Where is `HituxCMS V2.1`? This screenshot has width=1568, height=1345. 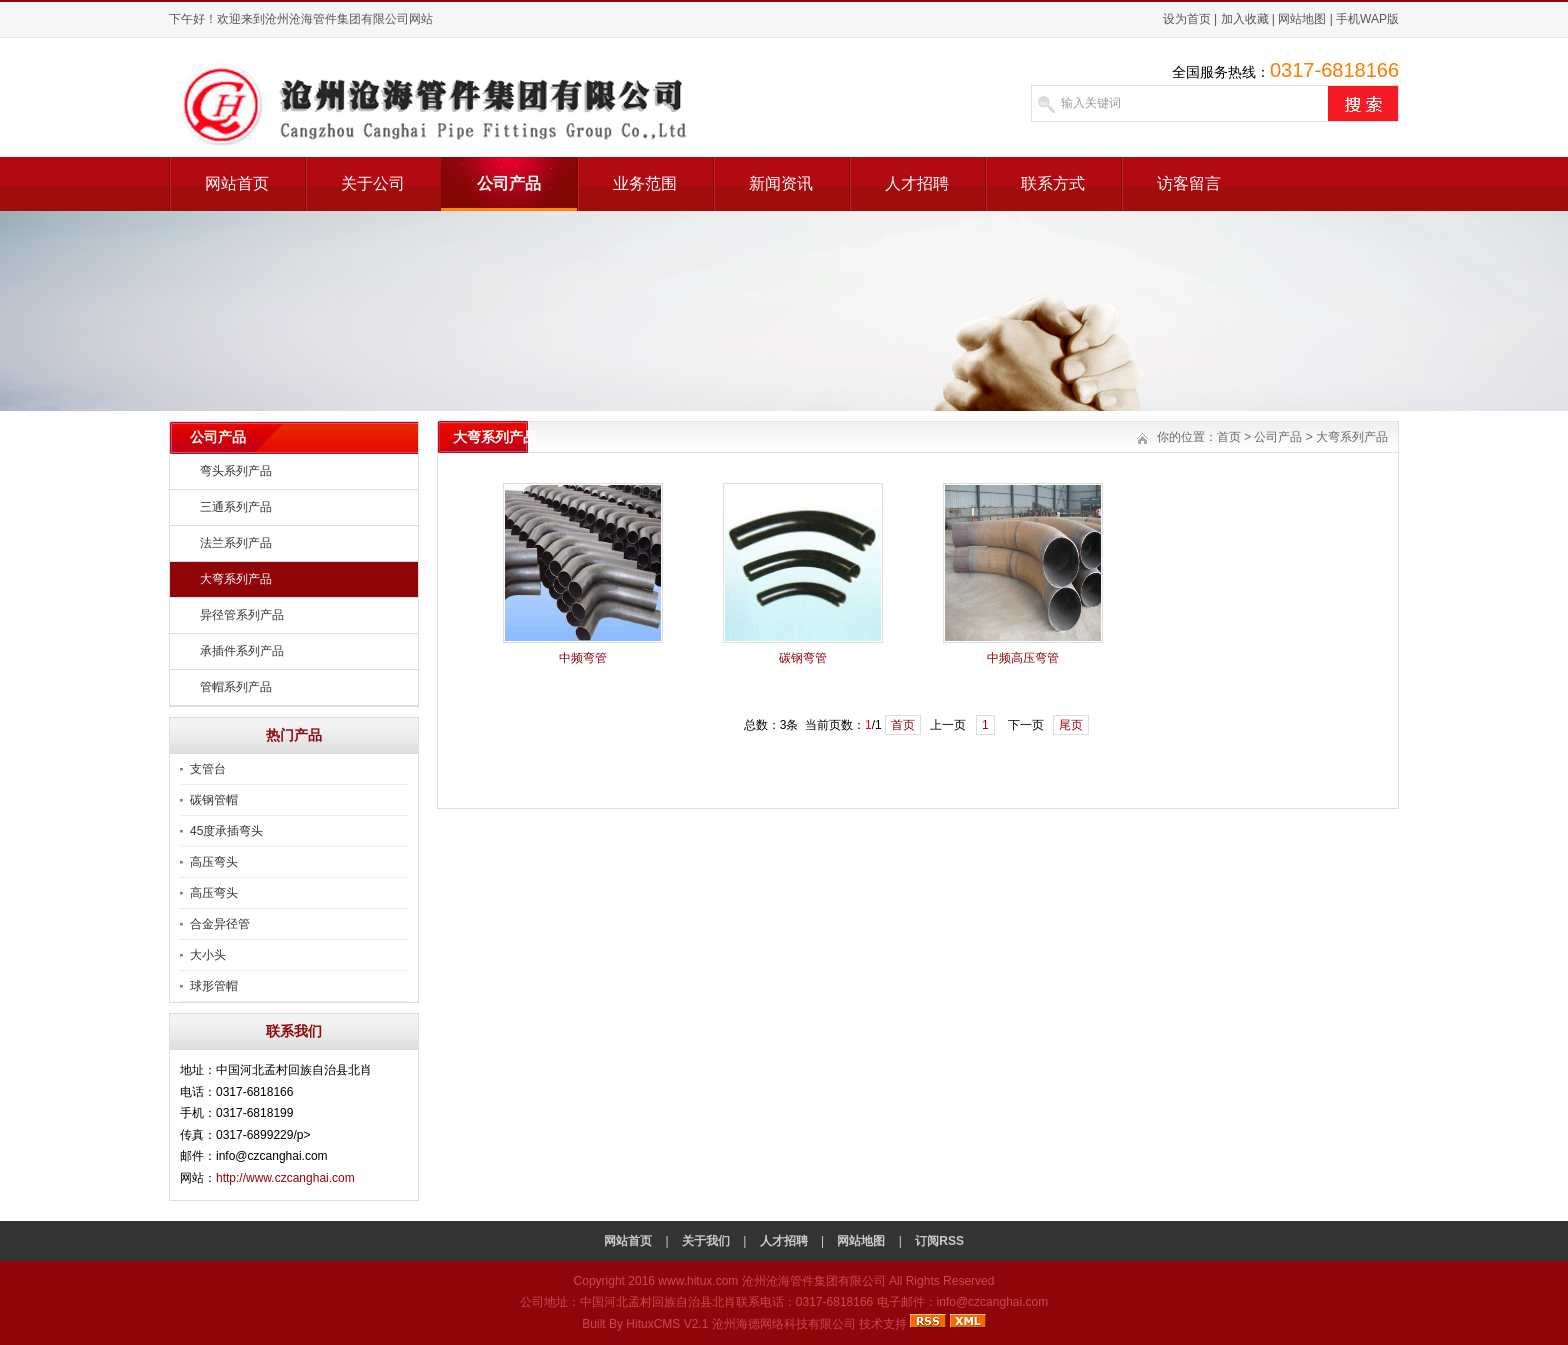 HituxCMS V2.1 is located at coordinates (667, 1324).